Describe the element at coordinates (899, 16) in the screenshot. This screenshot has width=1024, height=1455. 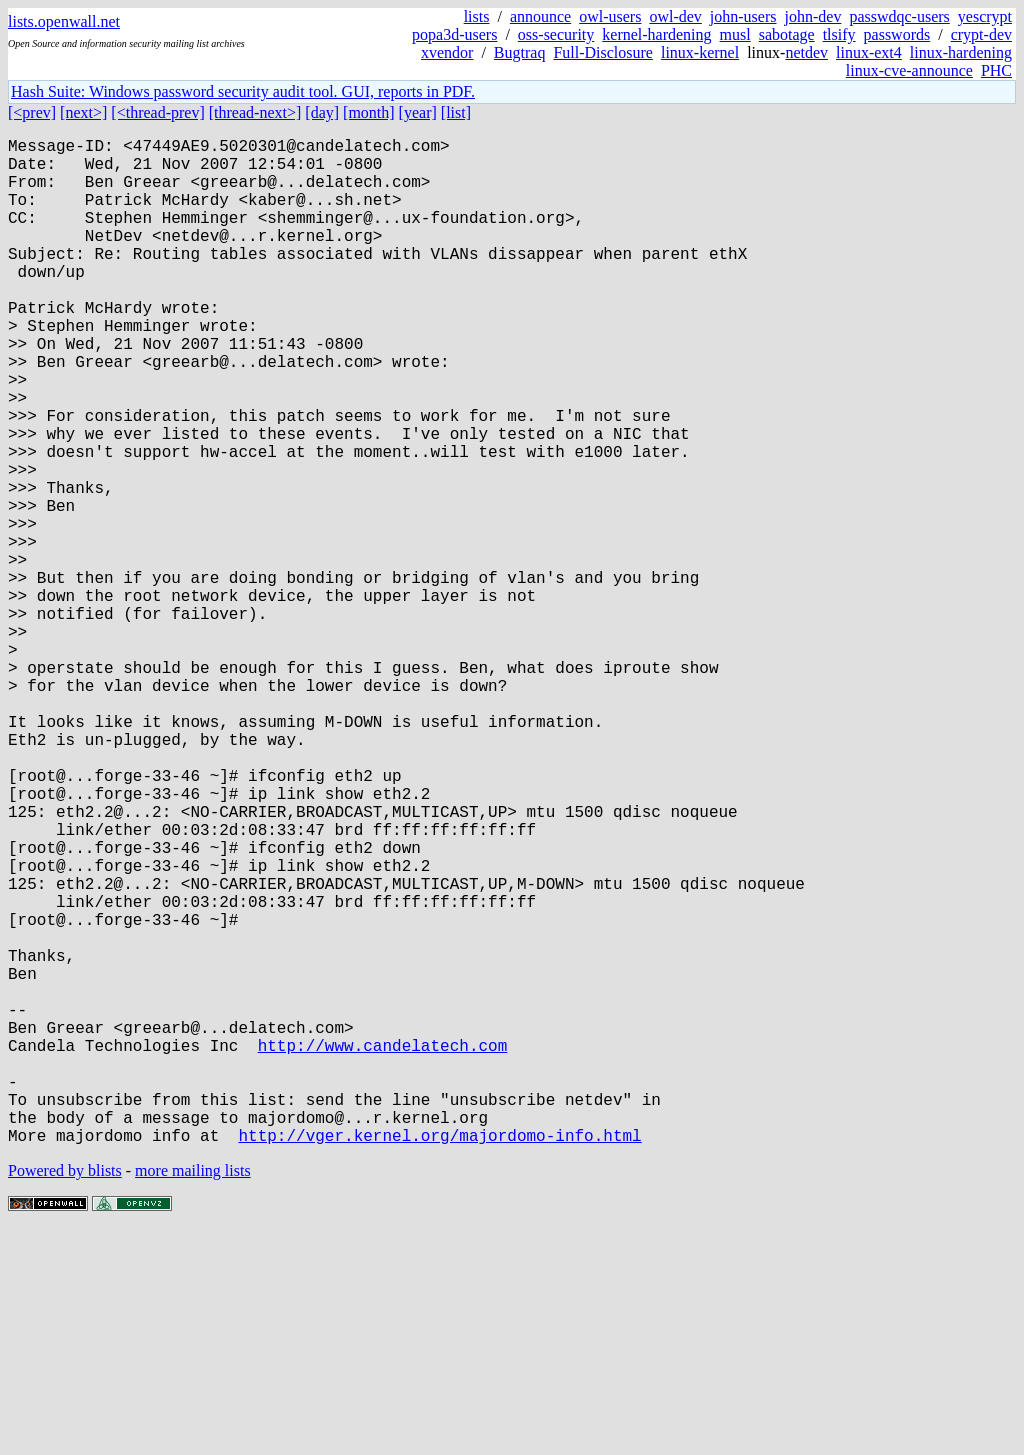
I see `passwdqc-users` at that location.